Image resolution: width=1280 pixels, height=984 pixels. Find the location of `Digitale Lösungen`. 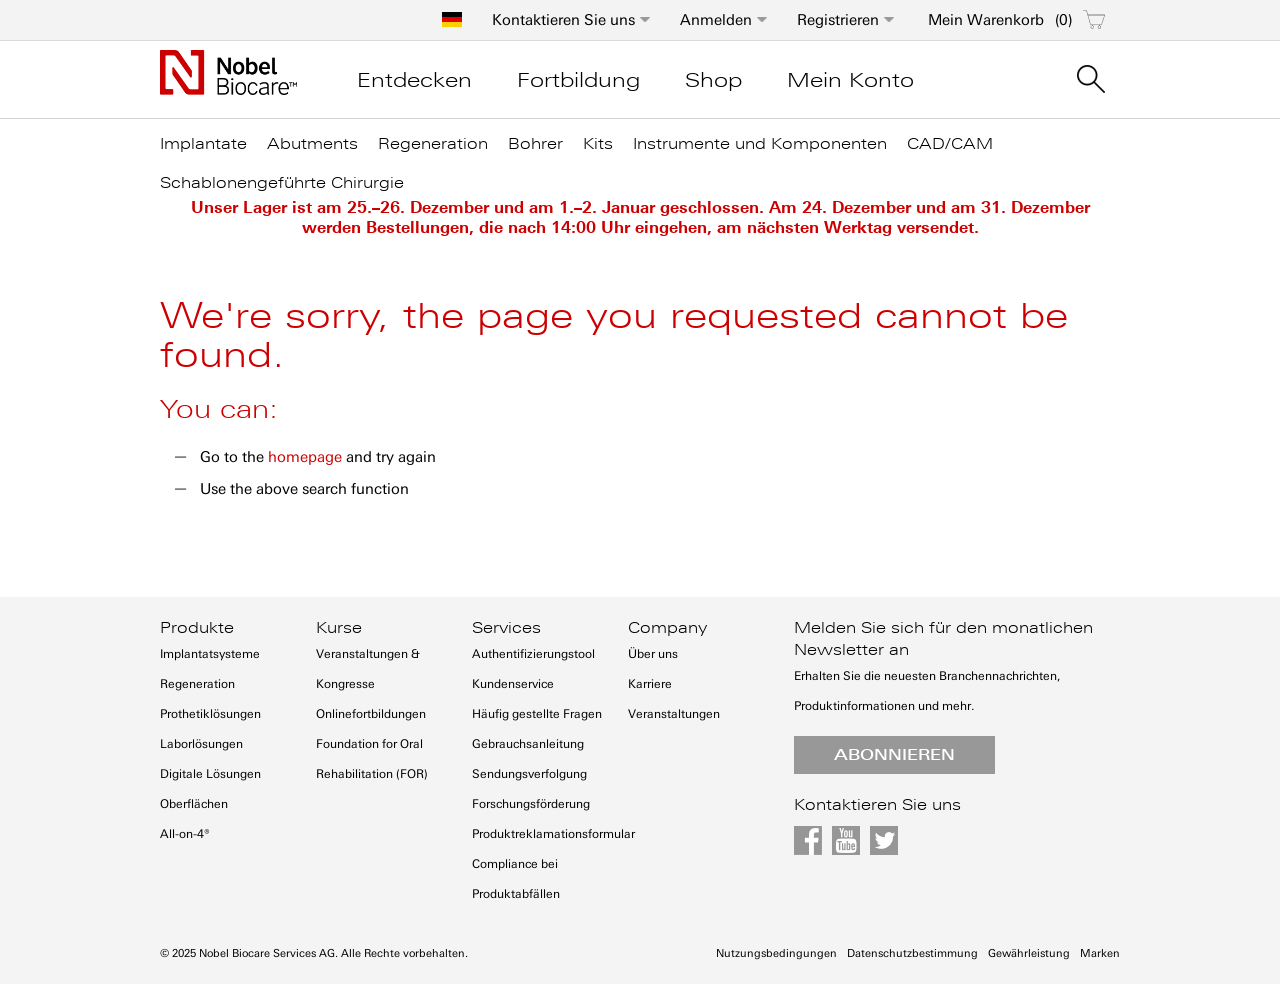

Digitale Lösungen is located at coordinates (210, 774).